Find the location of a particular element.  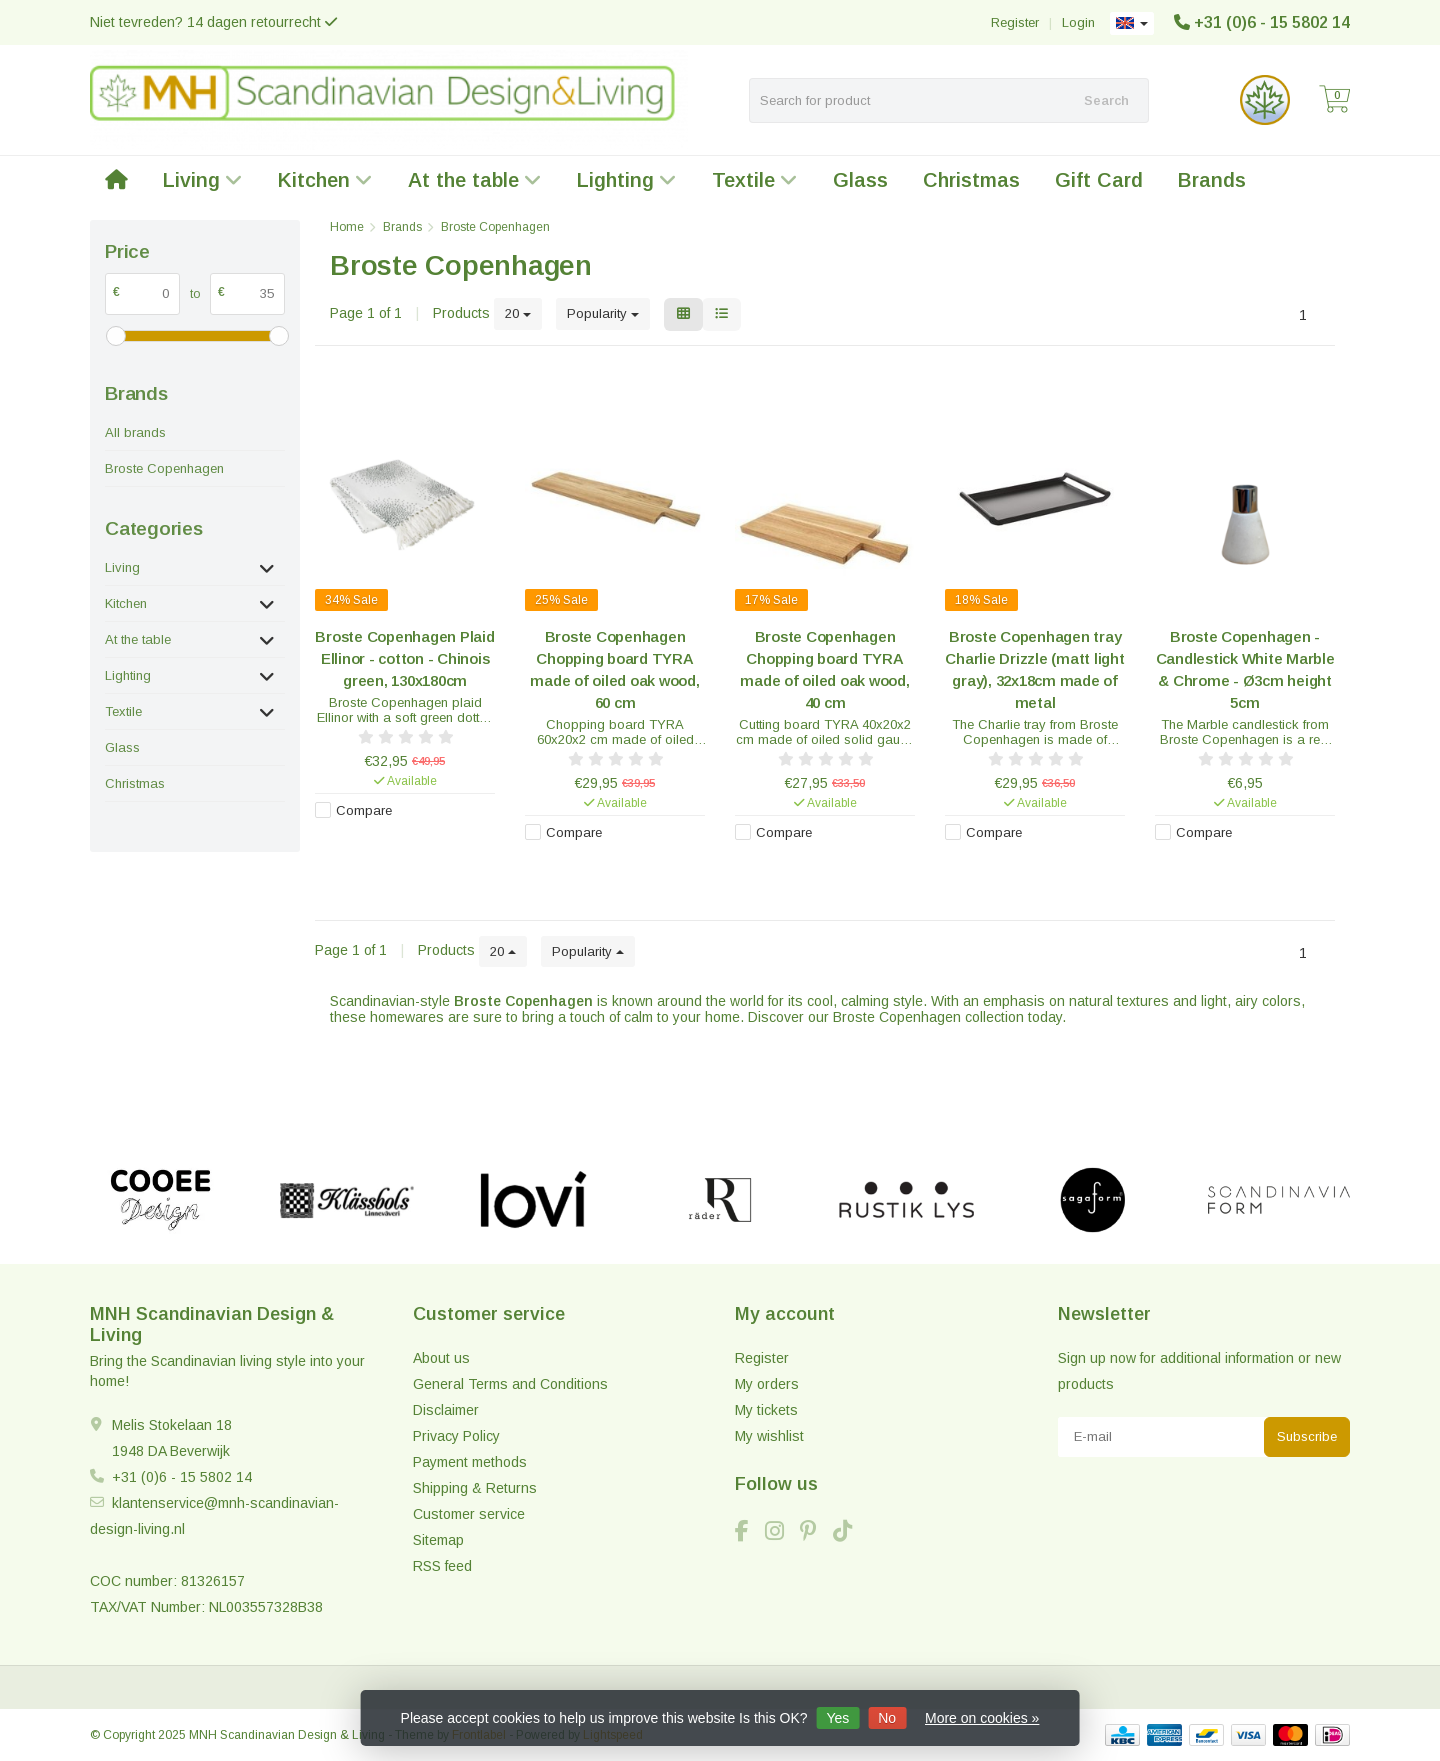

Broste Copenhagen Chopping board TYRA made of oiled oak wood, 60 cm is located at coordinates (614, 669).